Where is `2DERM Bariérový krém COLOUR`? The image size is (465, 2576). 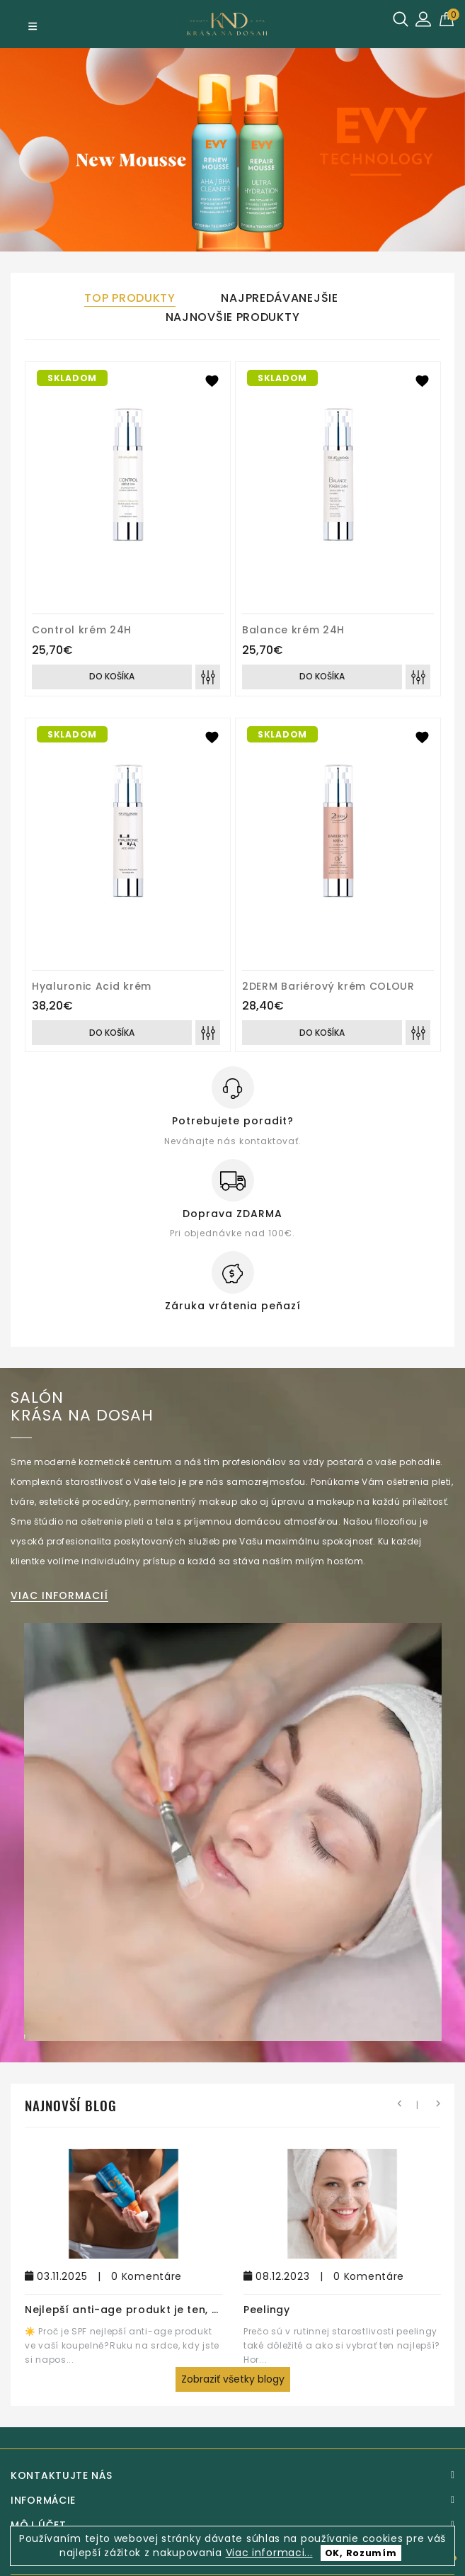 2DERM Bariérový krém COLOUR is located at coordinates (328, 986).